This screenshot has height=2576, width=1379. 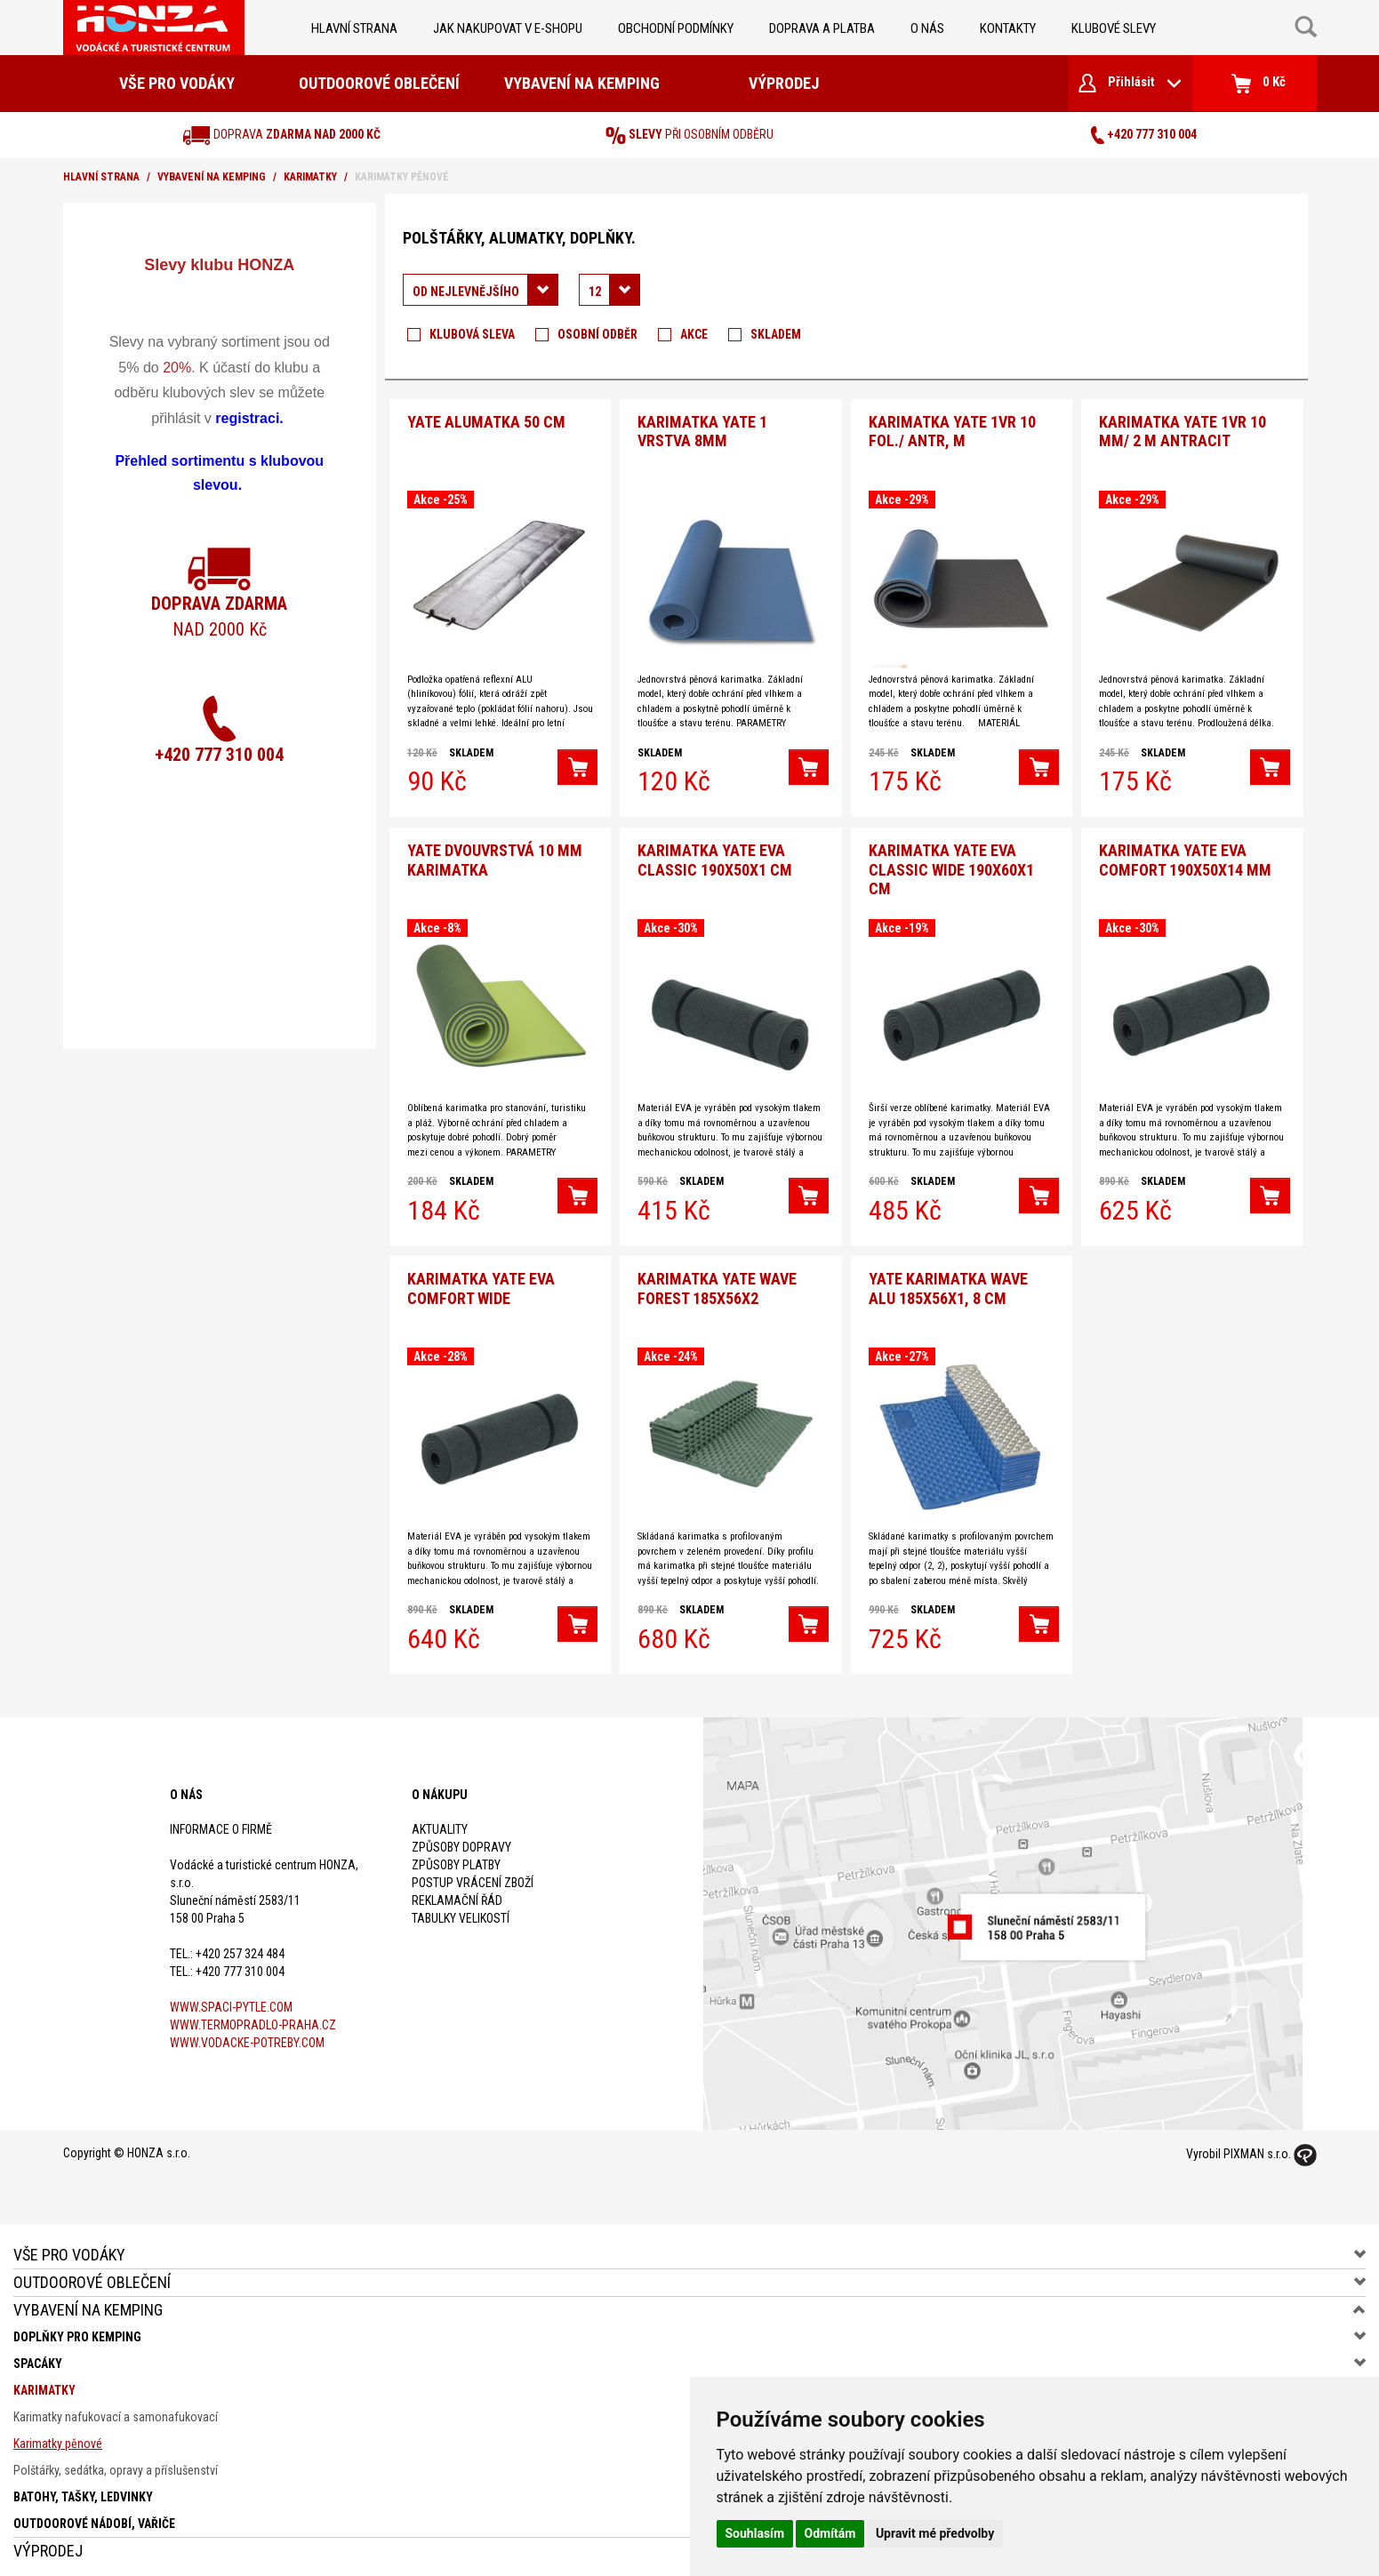 I want to click on Akce, so click(x=694, y=334).